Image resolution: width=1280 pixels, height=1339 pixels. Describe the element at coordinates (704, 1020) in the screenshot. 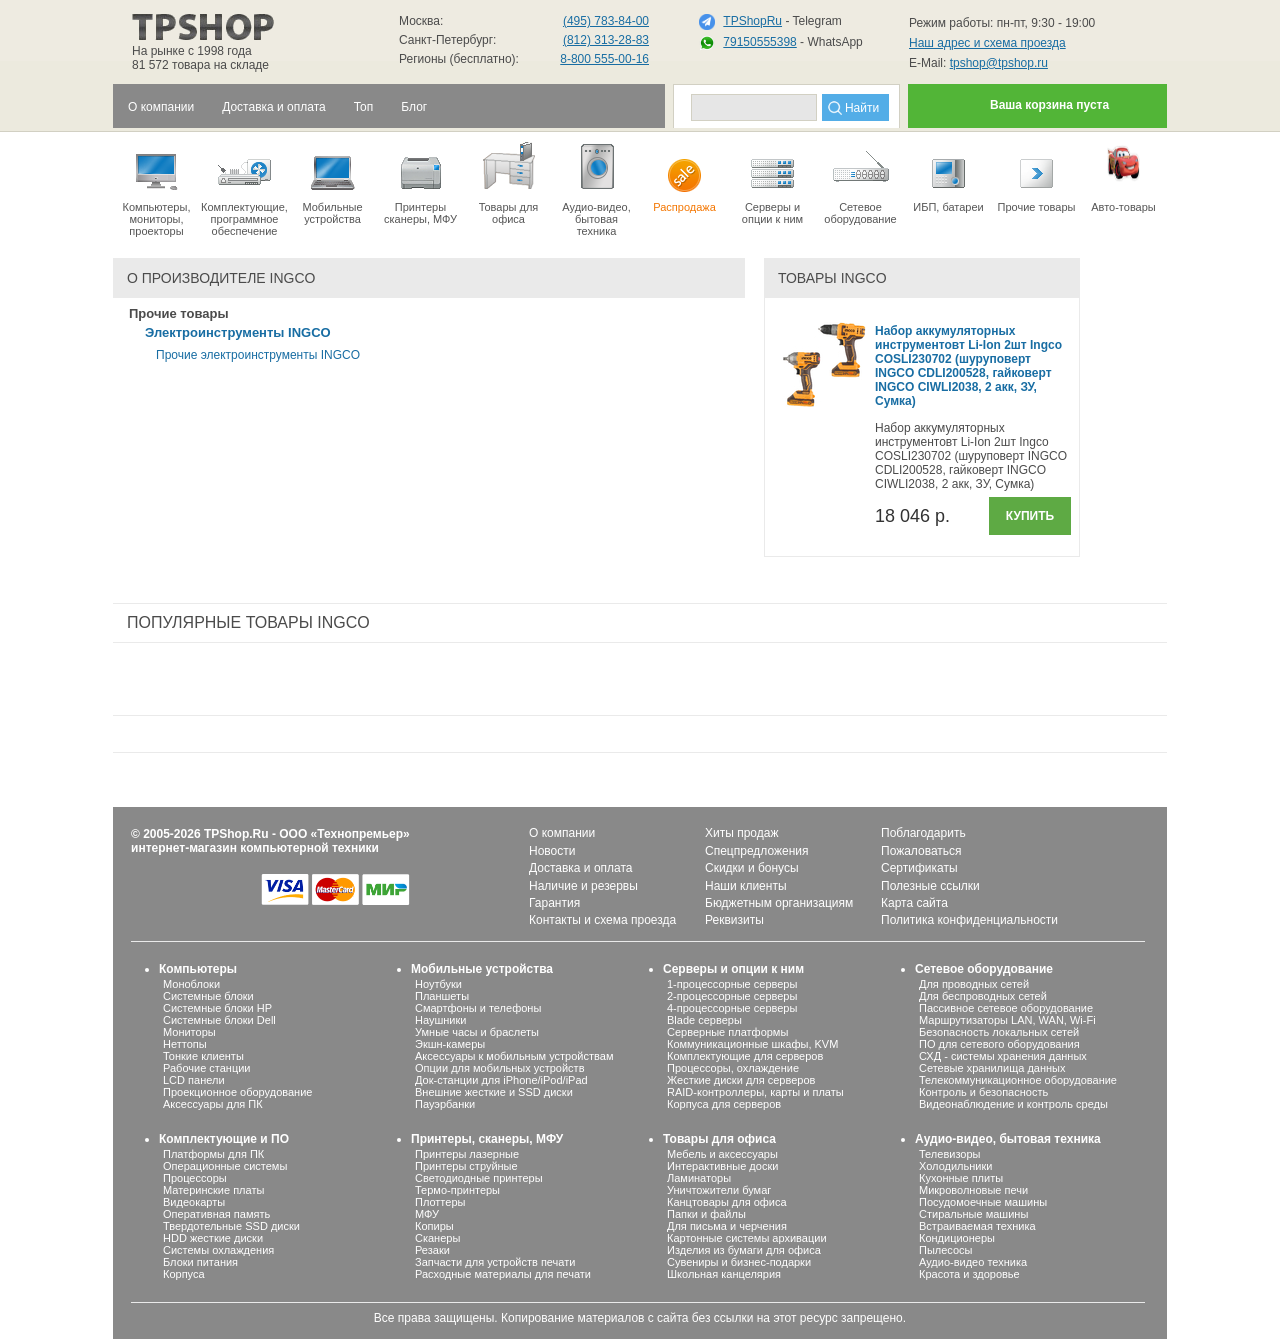

I see `Blade серверы` at that location.